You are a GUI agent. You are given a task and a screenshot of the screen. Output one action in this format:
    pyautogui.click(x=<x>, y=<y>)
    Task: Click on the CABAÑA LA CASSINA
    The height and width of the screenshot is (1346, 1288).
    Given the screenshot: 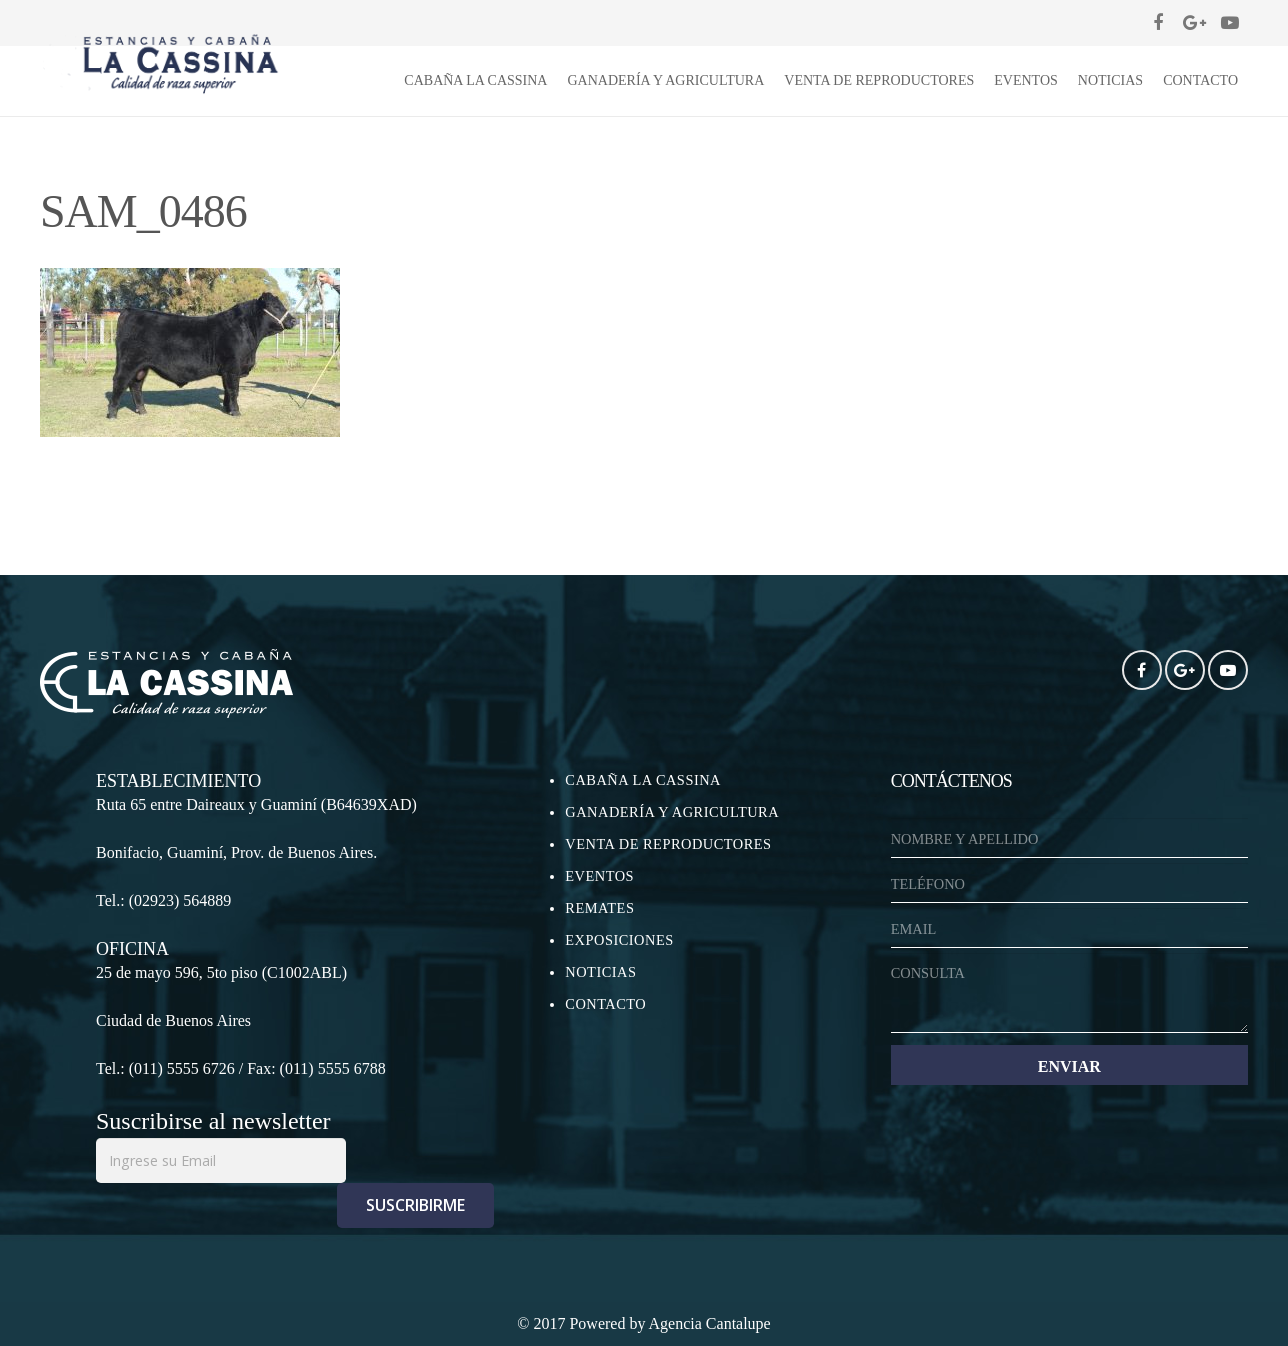 What is the action you would take?
    pyautogui.click(x=643, y=780)
    